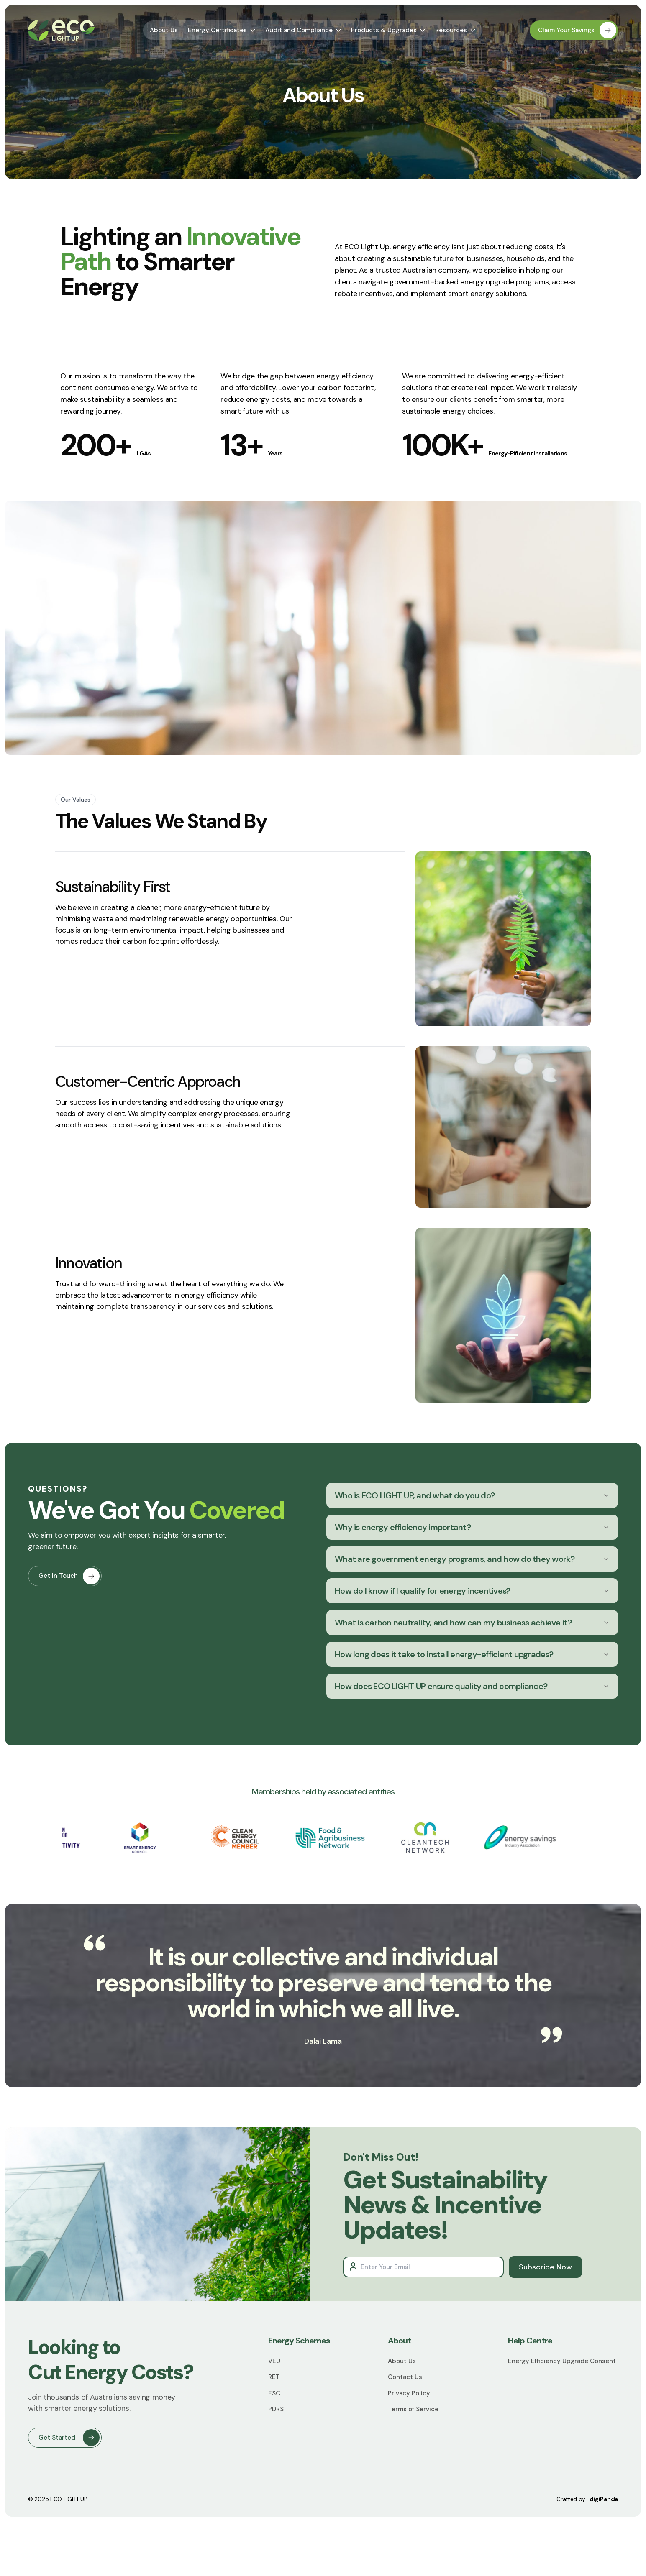  I want to click on Claim Your Savings, so click(577, 30).